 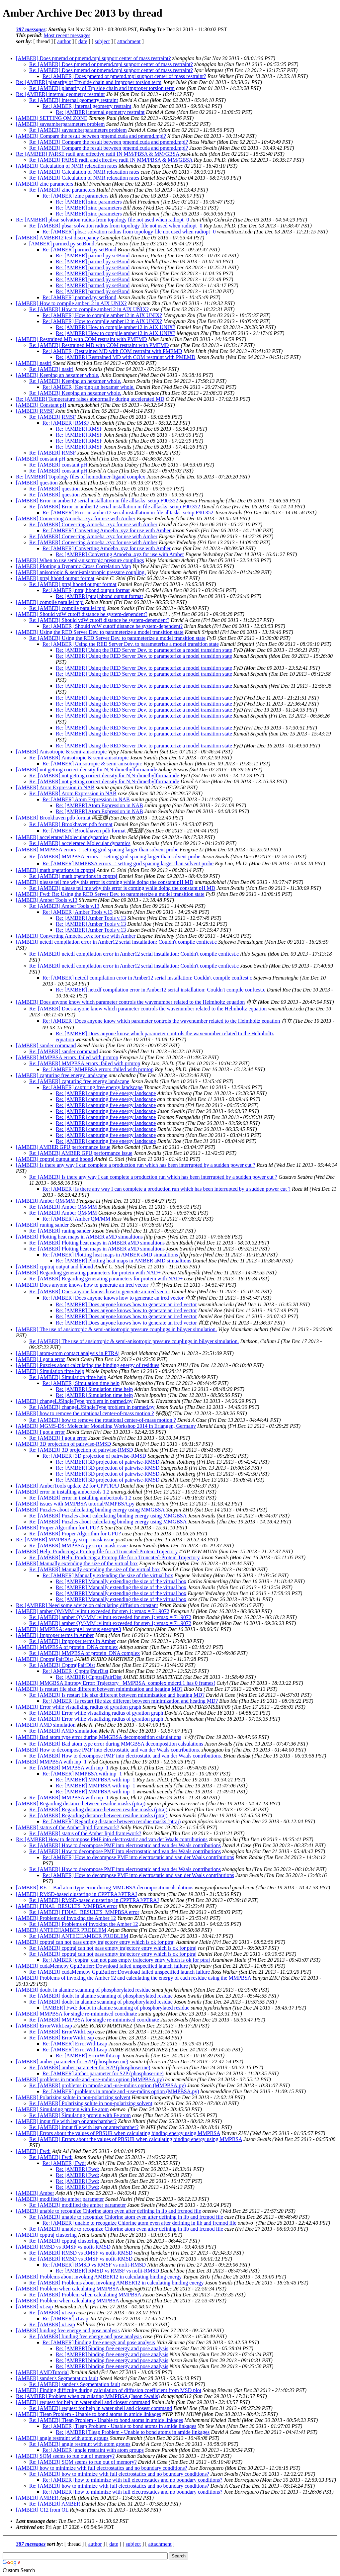 What do you see at coordinates (99, 2276) in the screenshot?
I see `[AMBER] Problems about invoking AMBER12 in calculating binding energy` at bounding box center [99, 2276].